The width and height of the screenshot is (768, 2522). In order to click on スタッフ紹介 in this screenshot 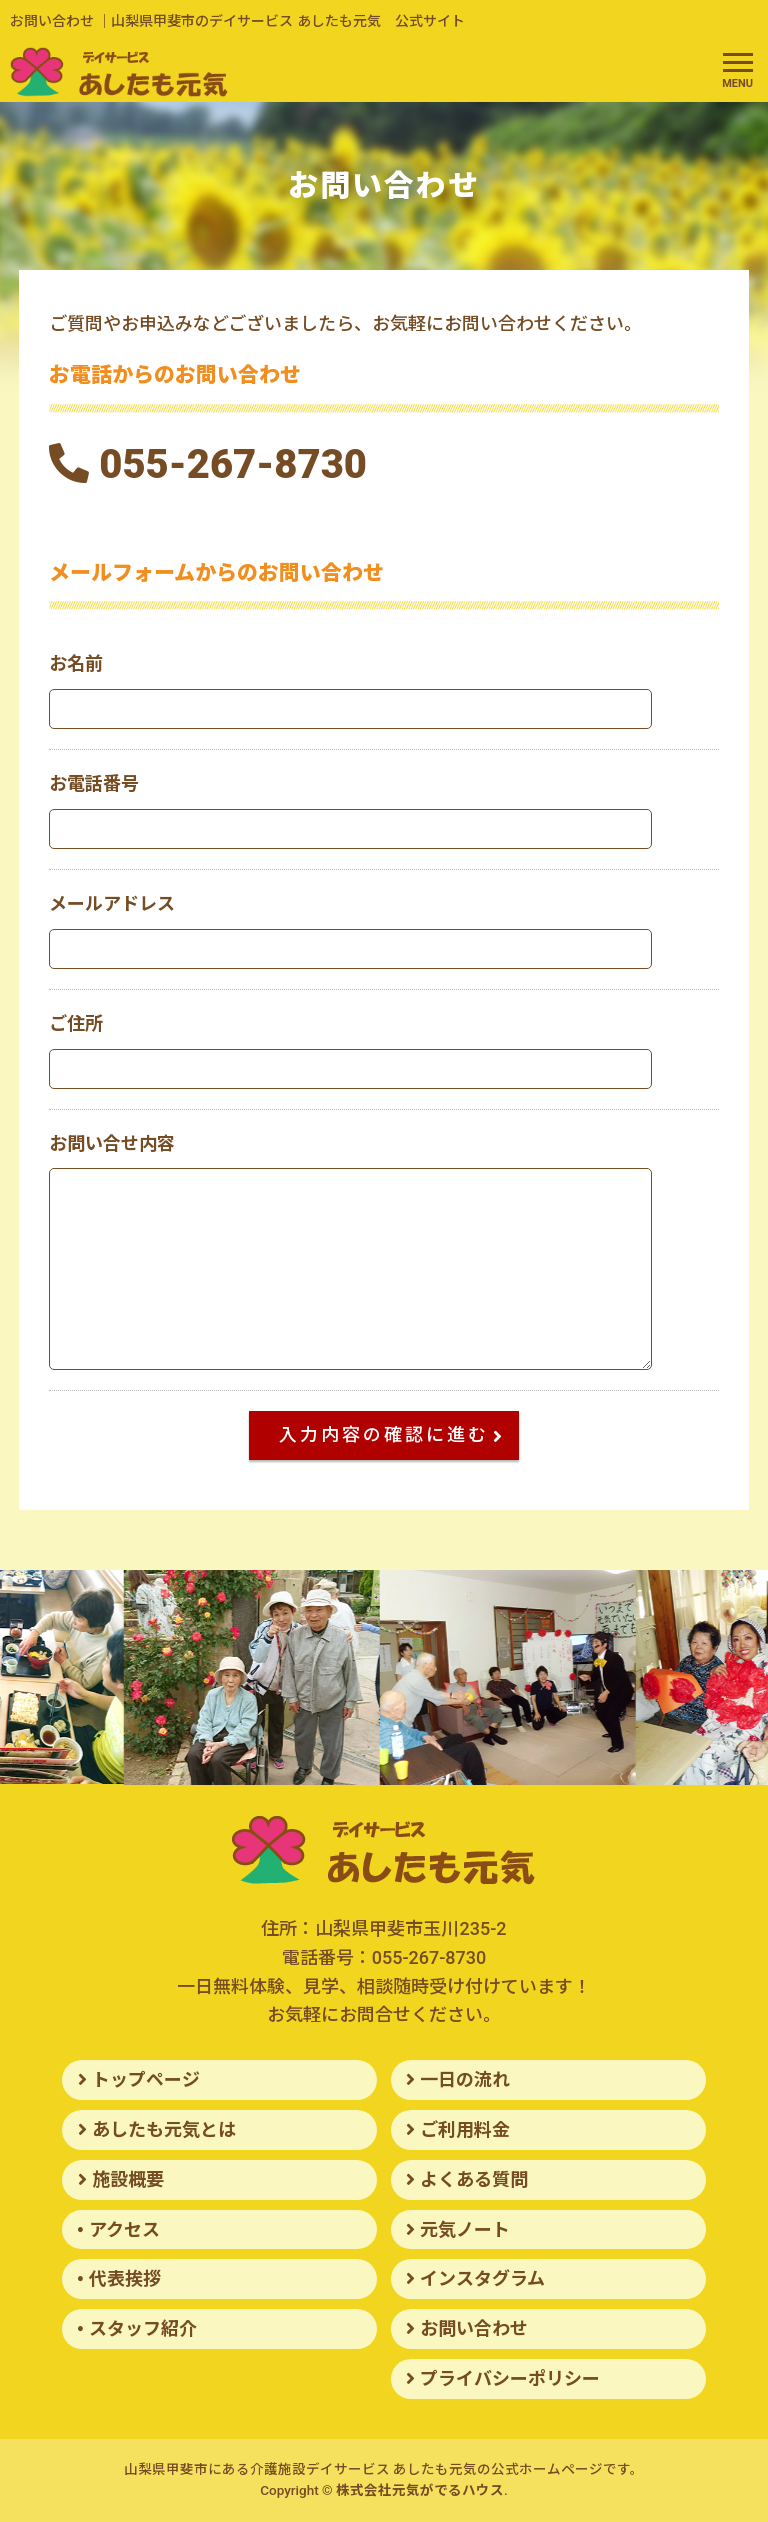, I will do `click(143, 2328)`.